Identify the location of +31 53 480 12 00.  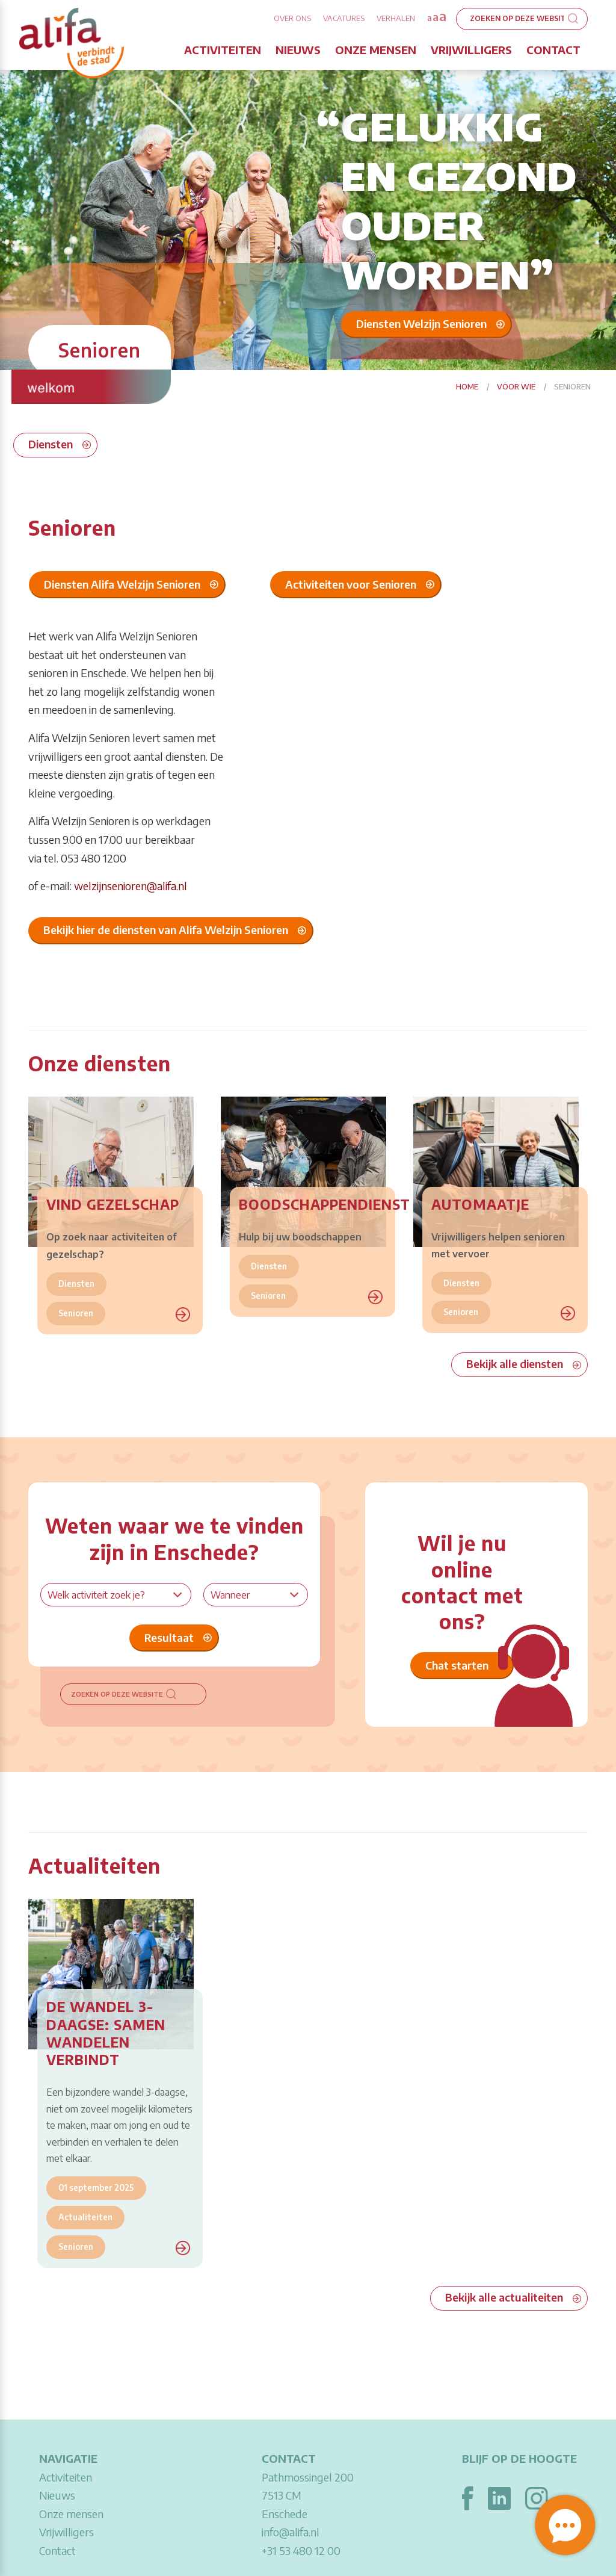
(301, 2550).